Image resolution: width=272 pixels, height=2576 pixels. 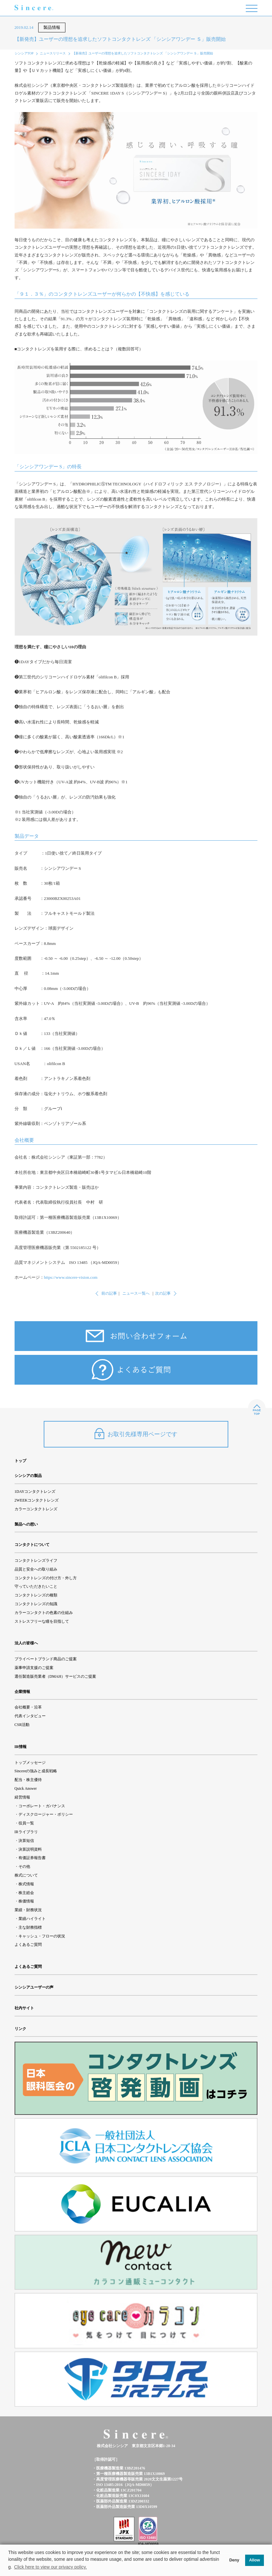 I want to click on 選任製造販売業者（DMAH）サービスのご提案, so click(x=55, y=1676).